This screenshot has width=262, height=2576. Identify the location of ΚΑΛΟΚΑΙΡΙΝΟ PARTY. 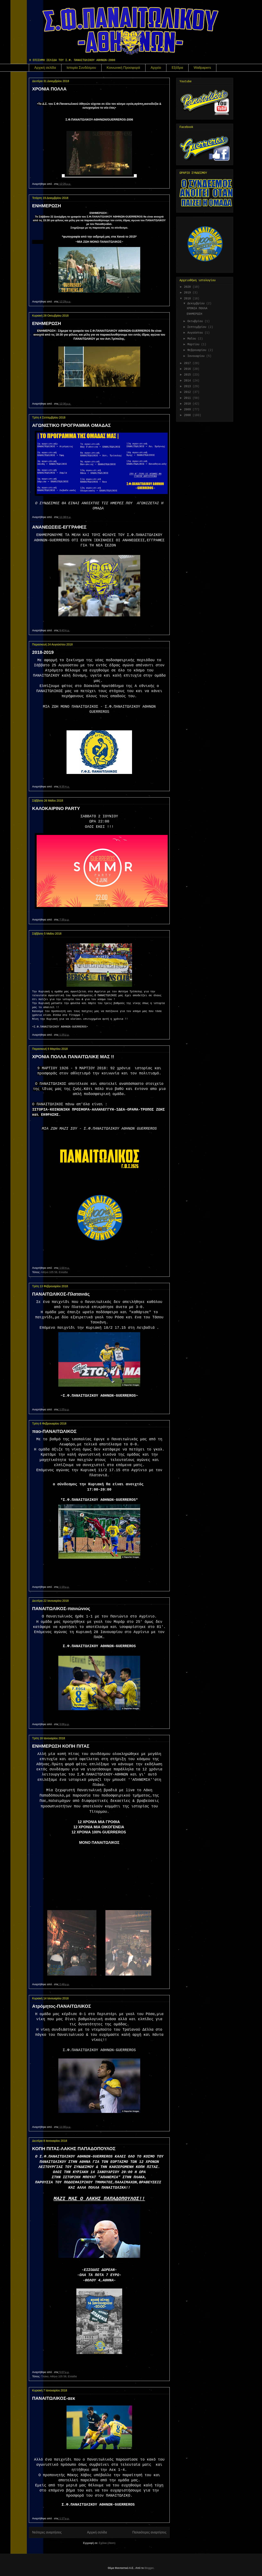
(56, 808).